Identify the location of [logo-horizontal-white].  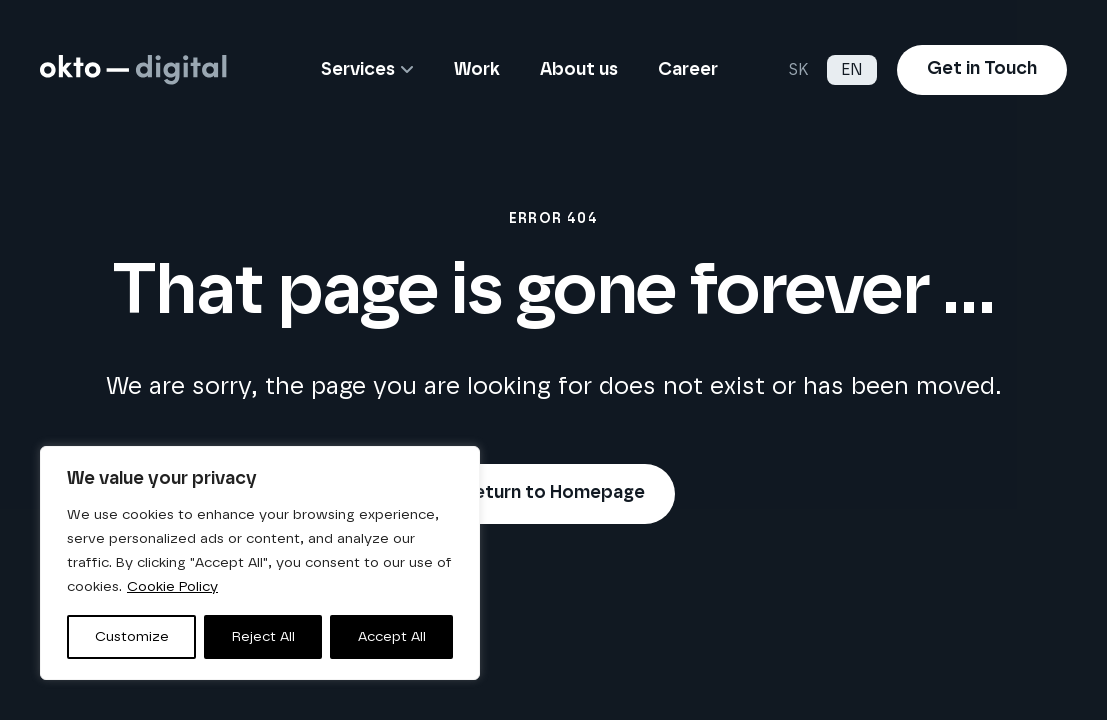
(133, 70).